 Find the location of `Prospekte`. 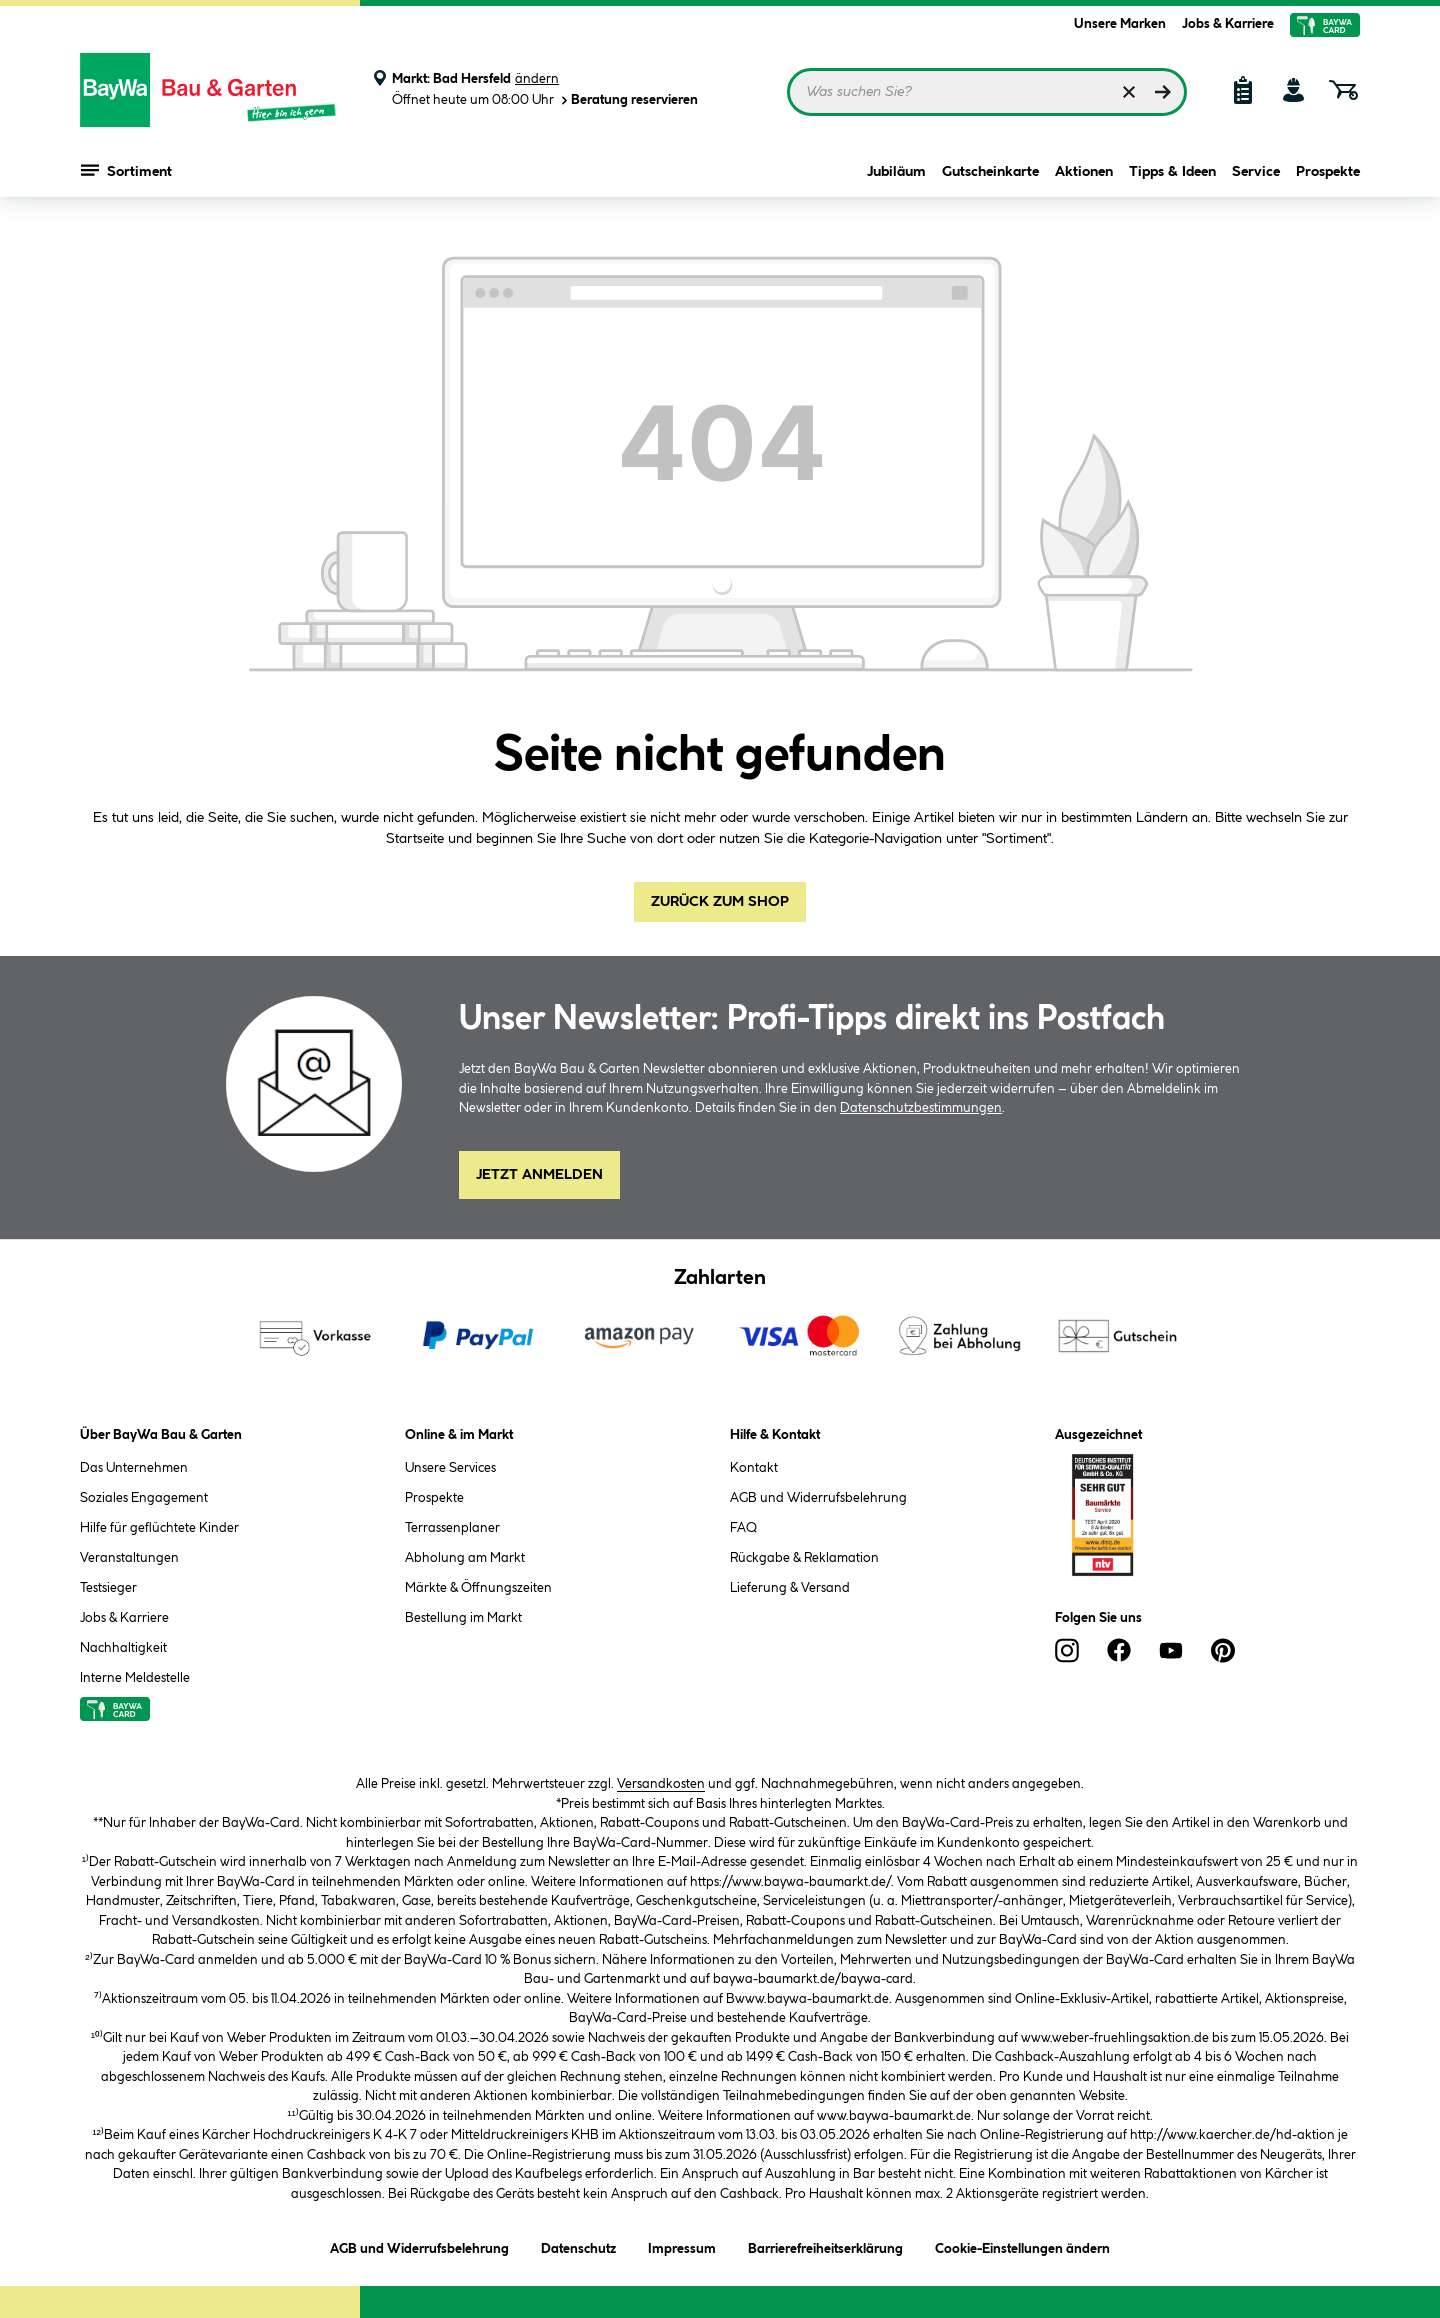

Prospekte is located at coordinates (1328, 172).